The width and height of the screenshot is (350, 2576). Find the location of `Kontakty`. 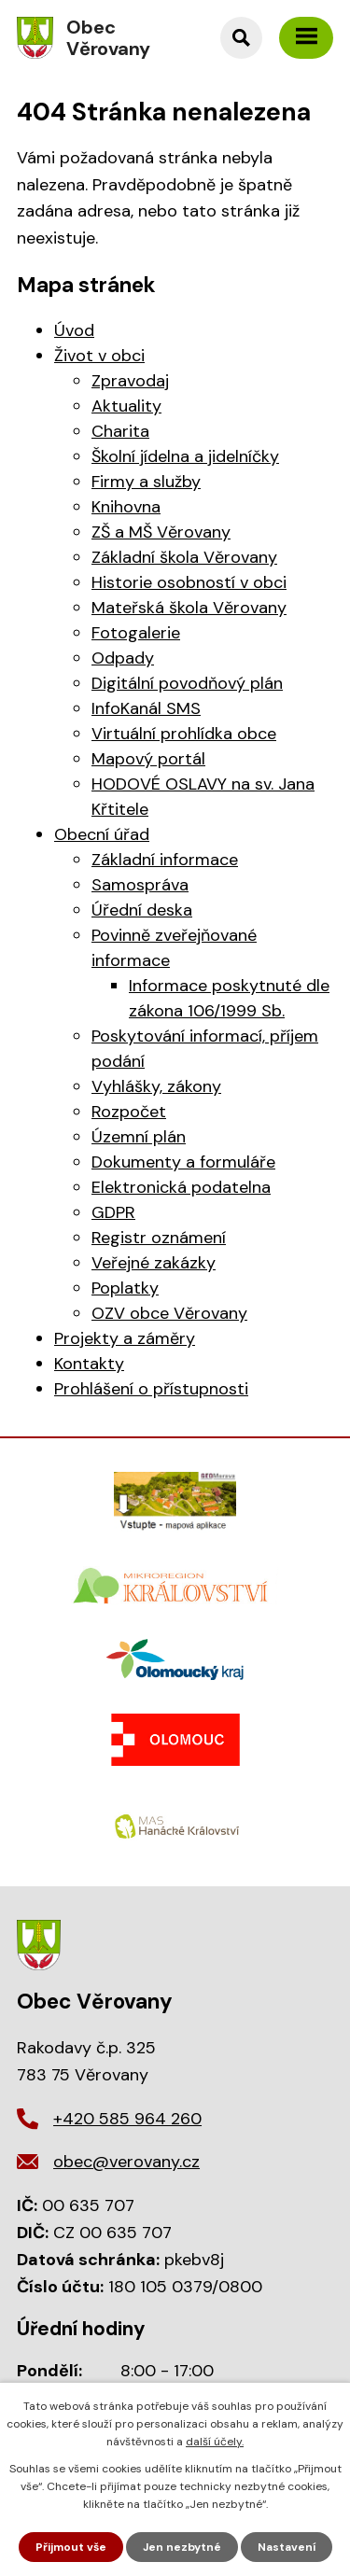

Kontakty is located at coordinates (89, 1363).